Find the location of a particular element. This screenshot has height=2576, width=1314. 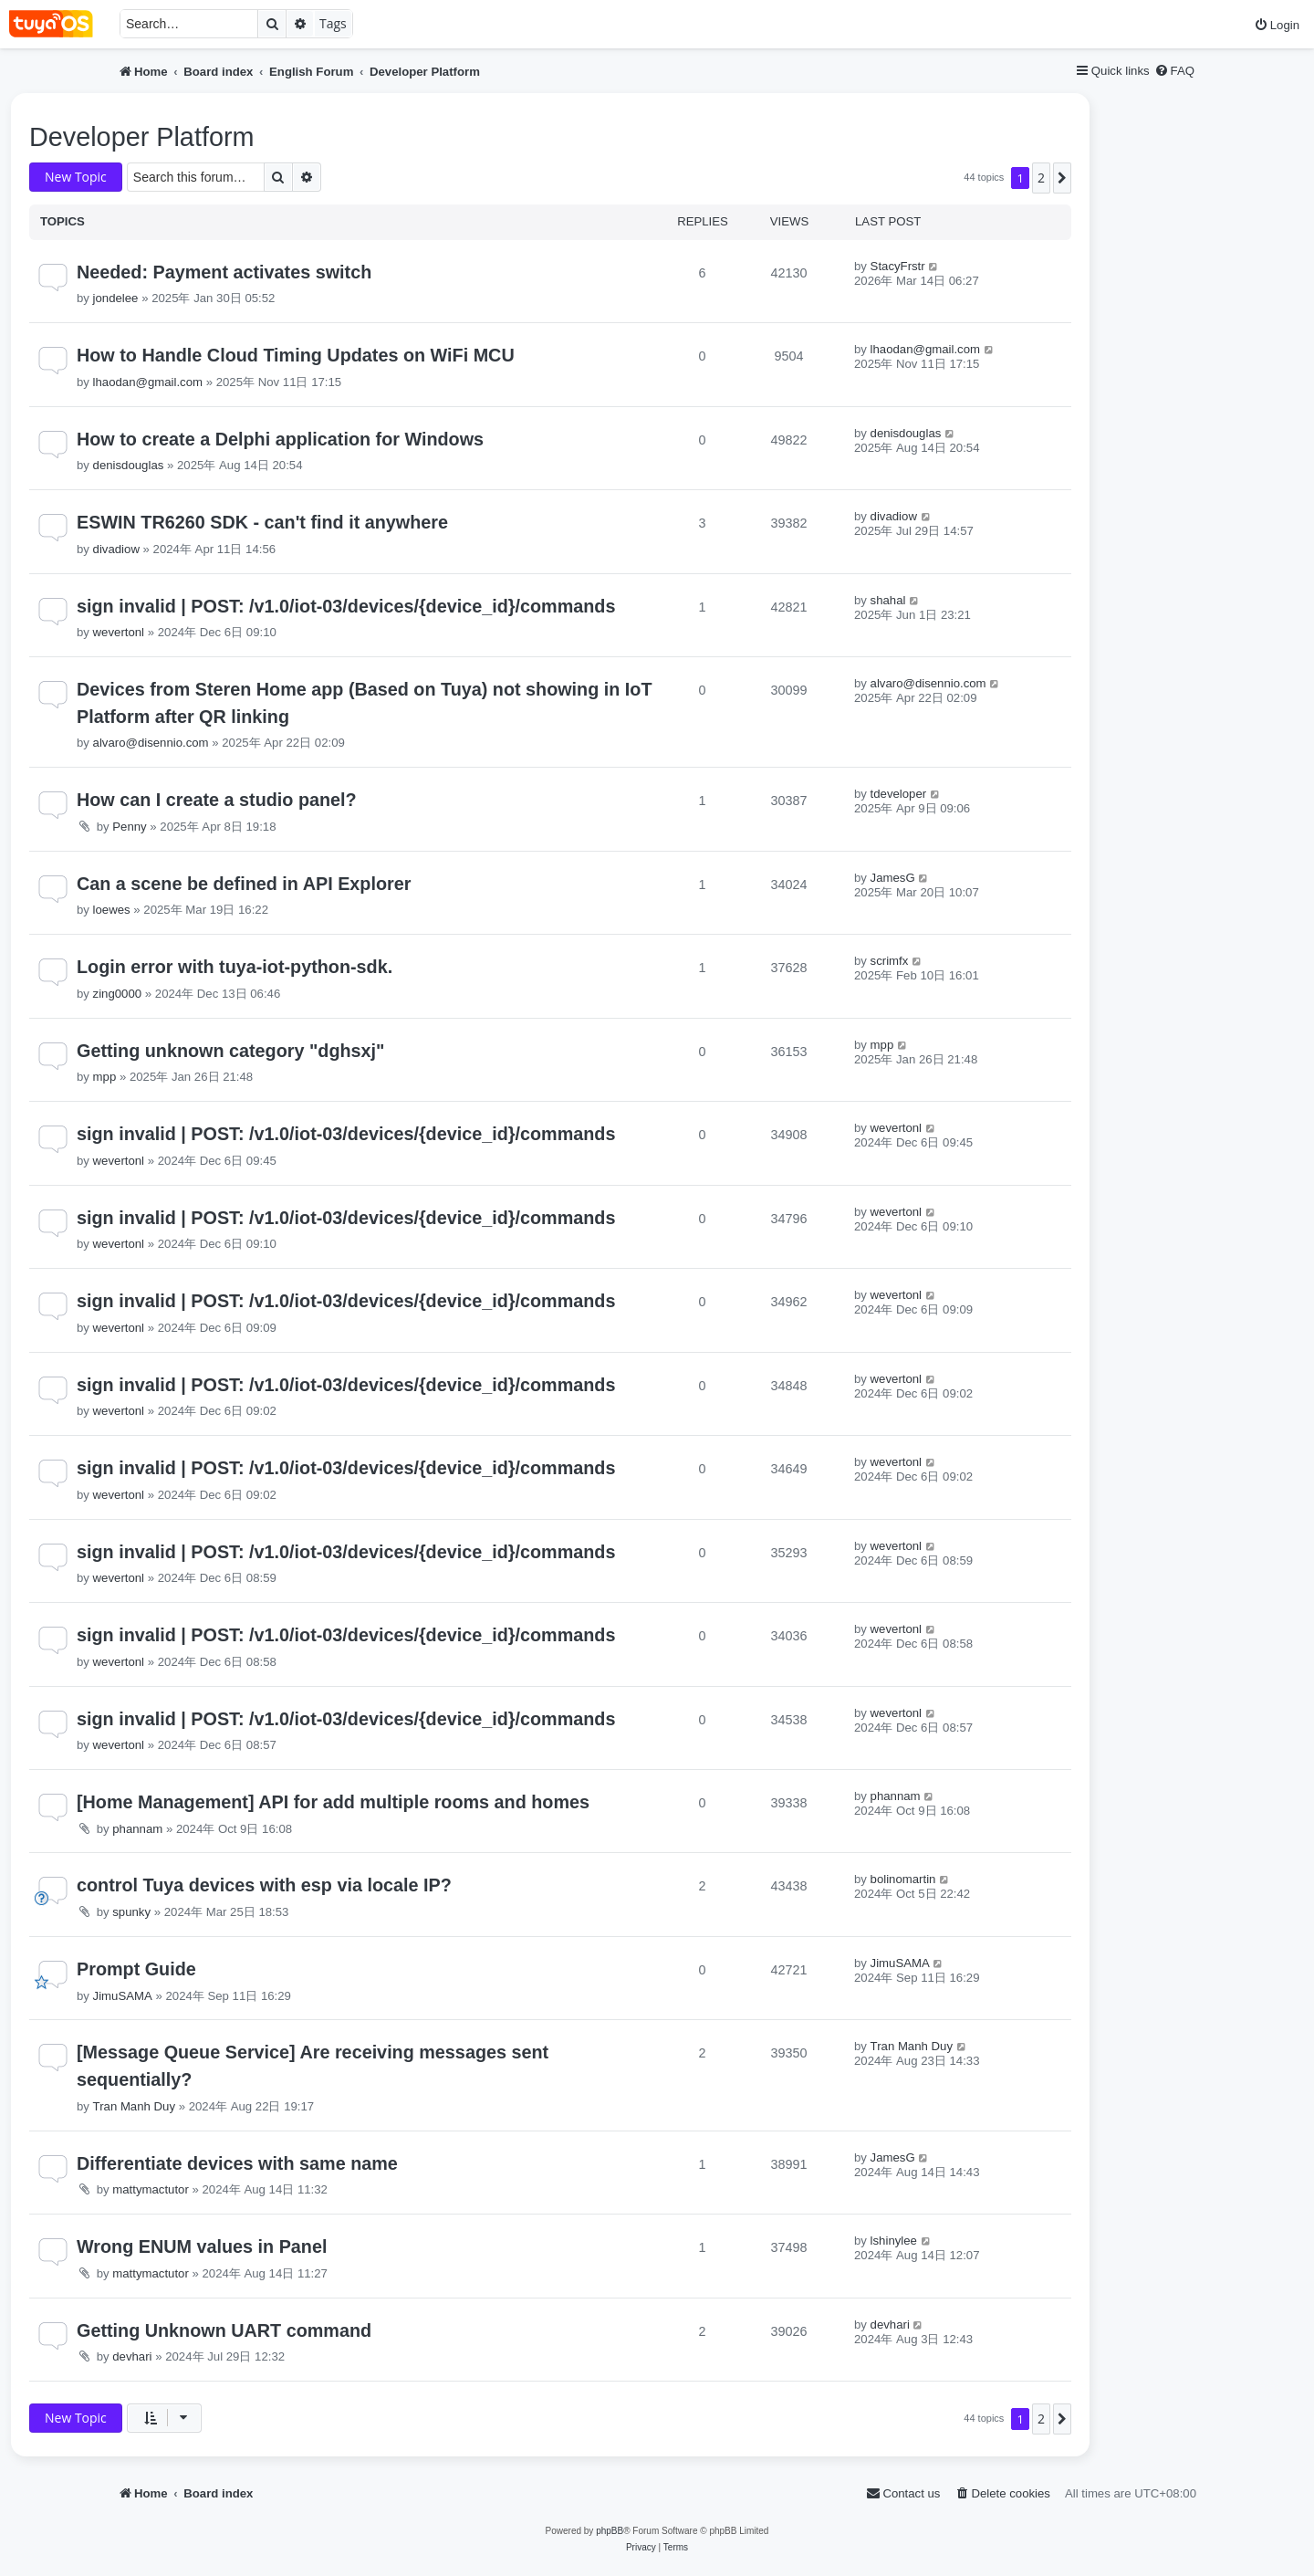

[button] is located at coordinates (1062, 178).